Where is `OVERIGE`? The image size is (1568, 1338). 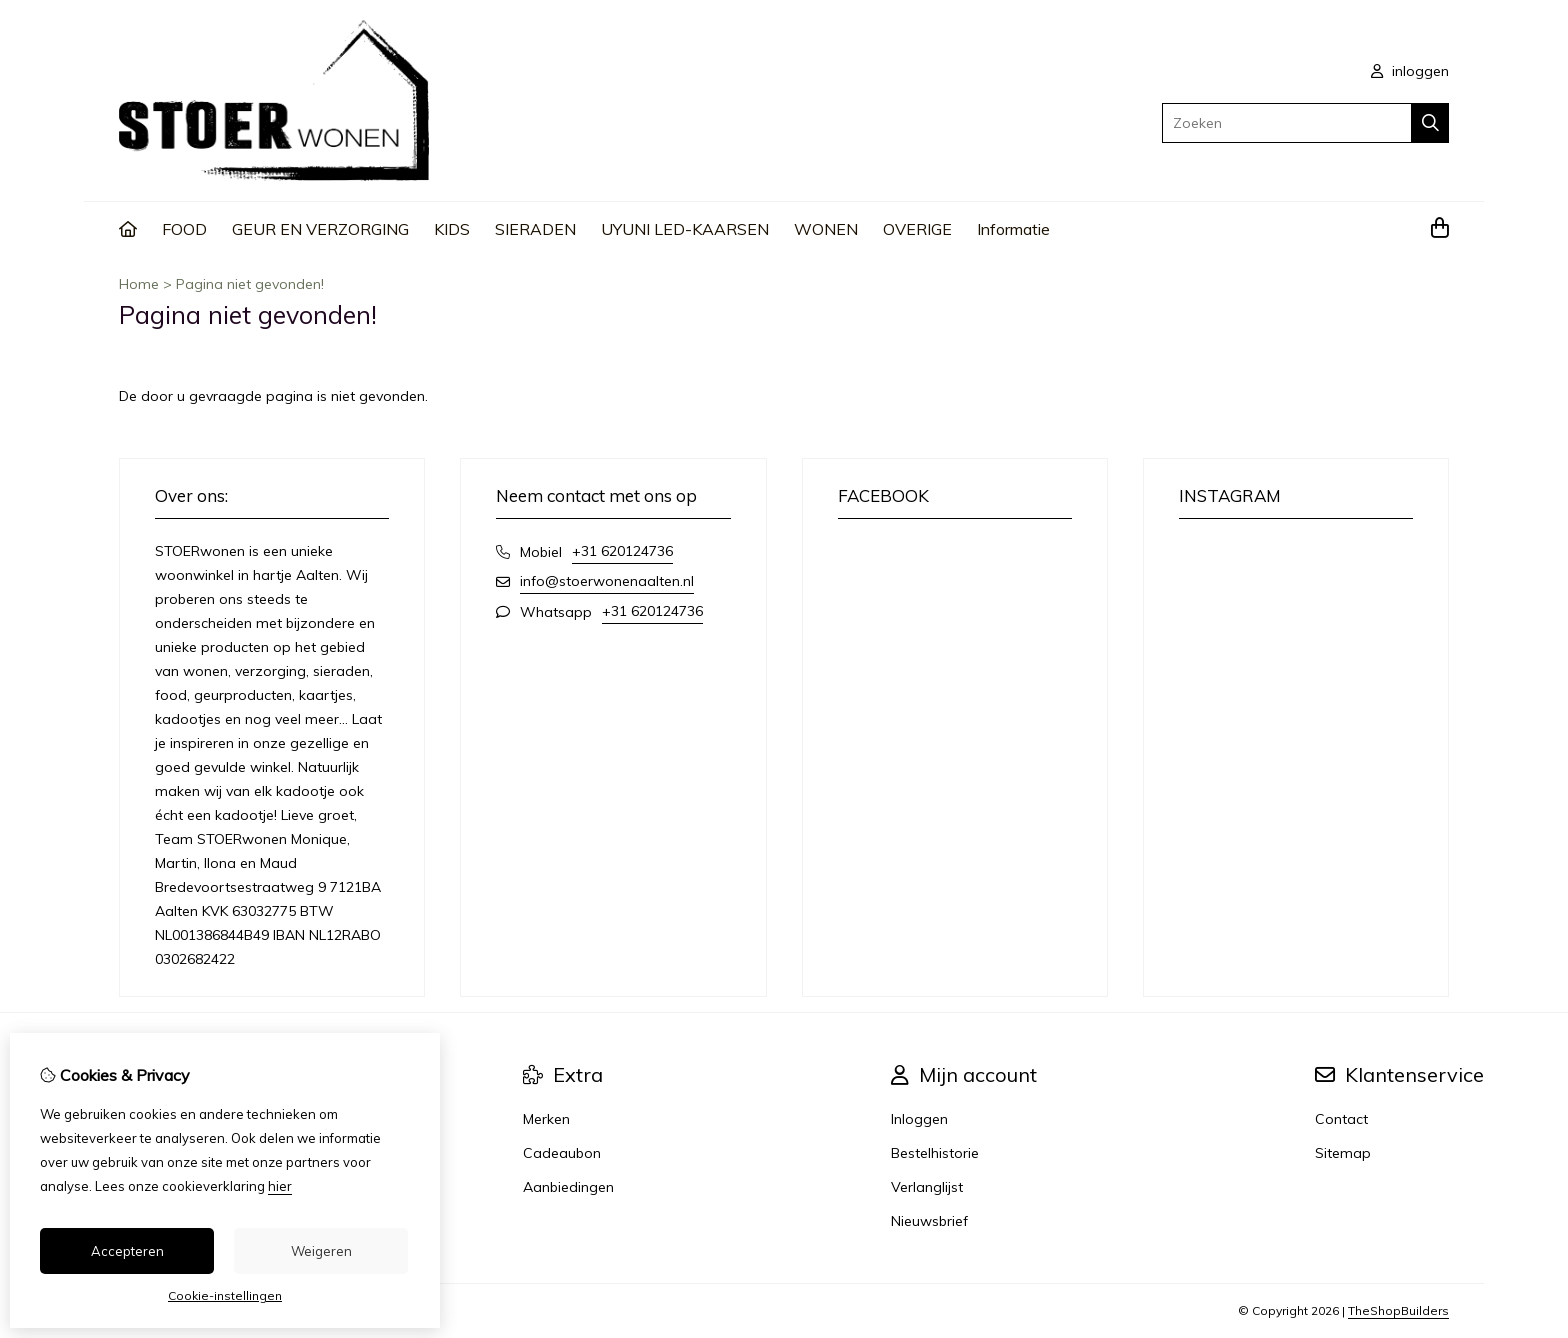
OVERIGE is located at coordinates (917, 229).